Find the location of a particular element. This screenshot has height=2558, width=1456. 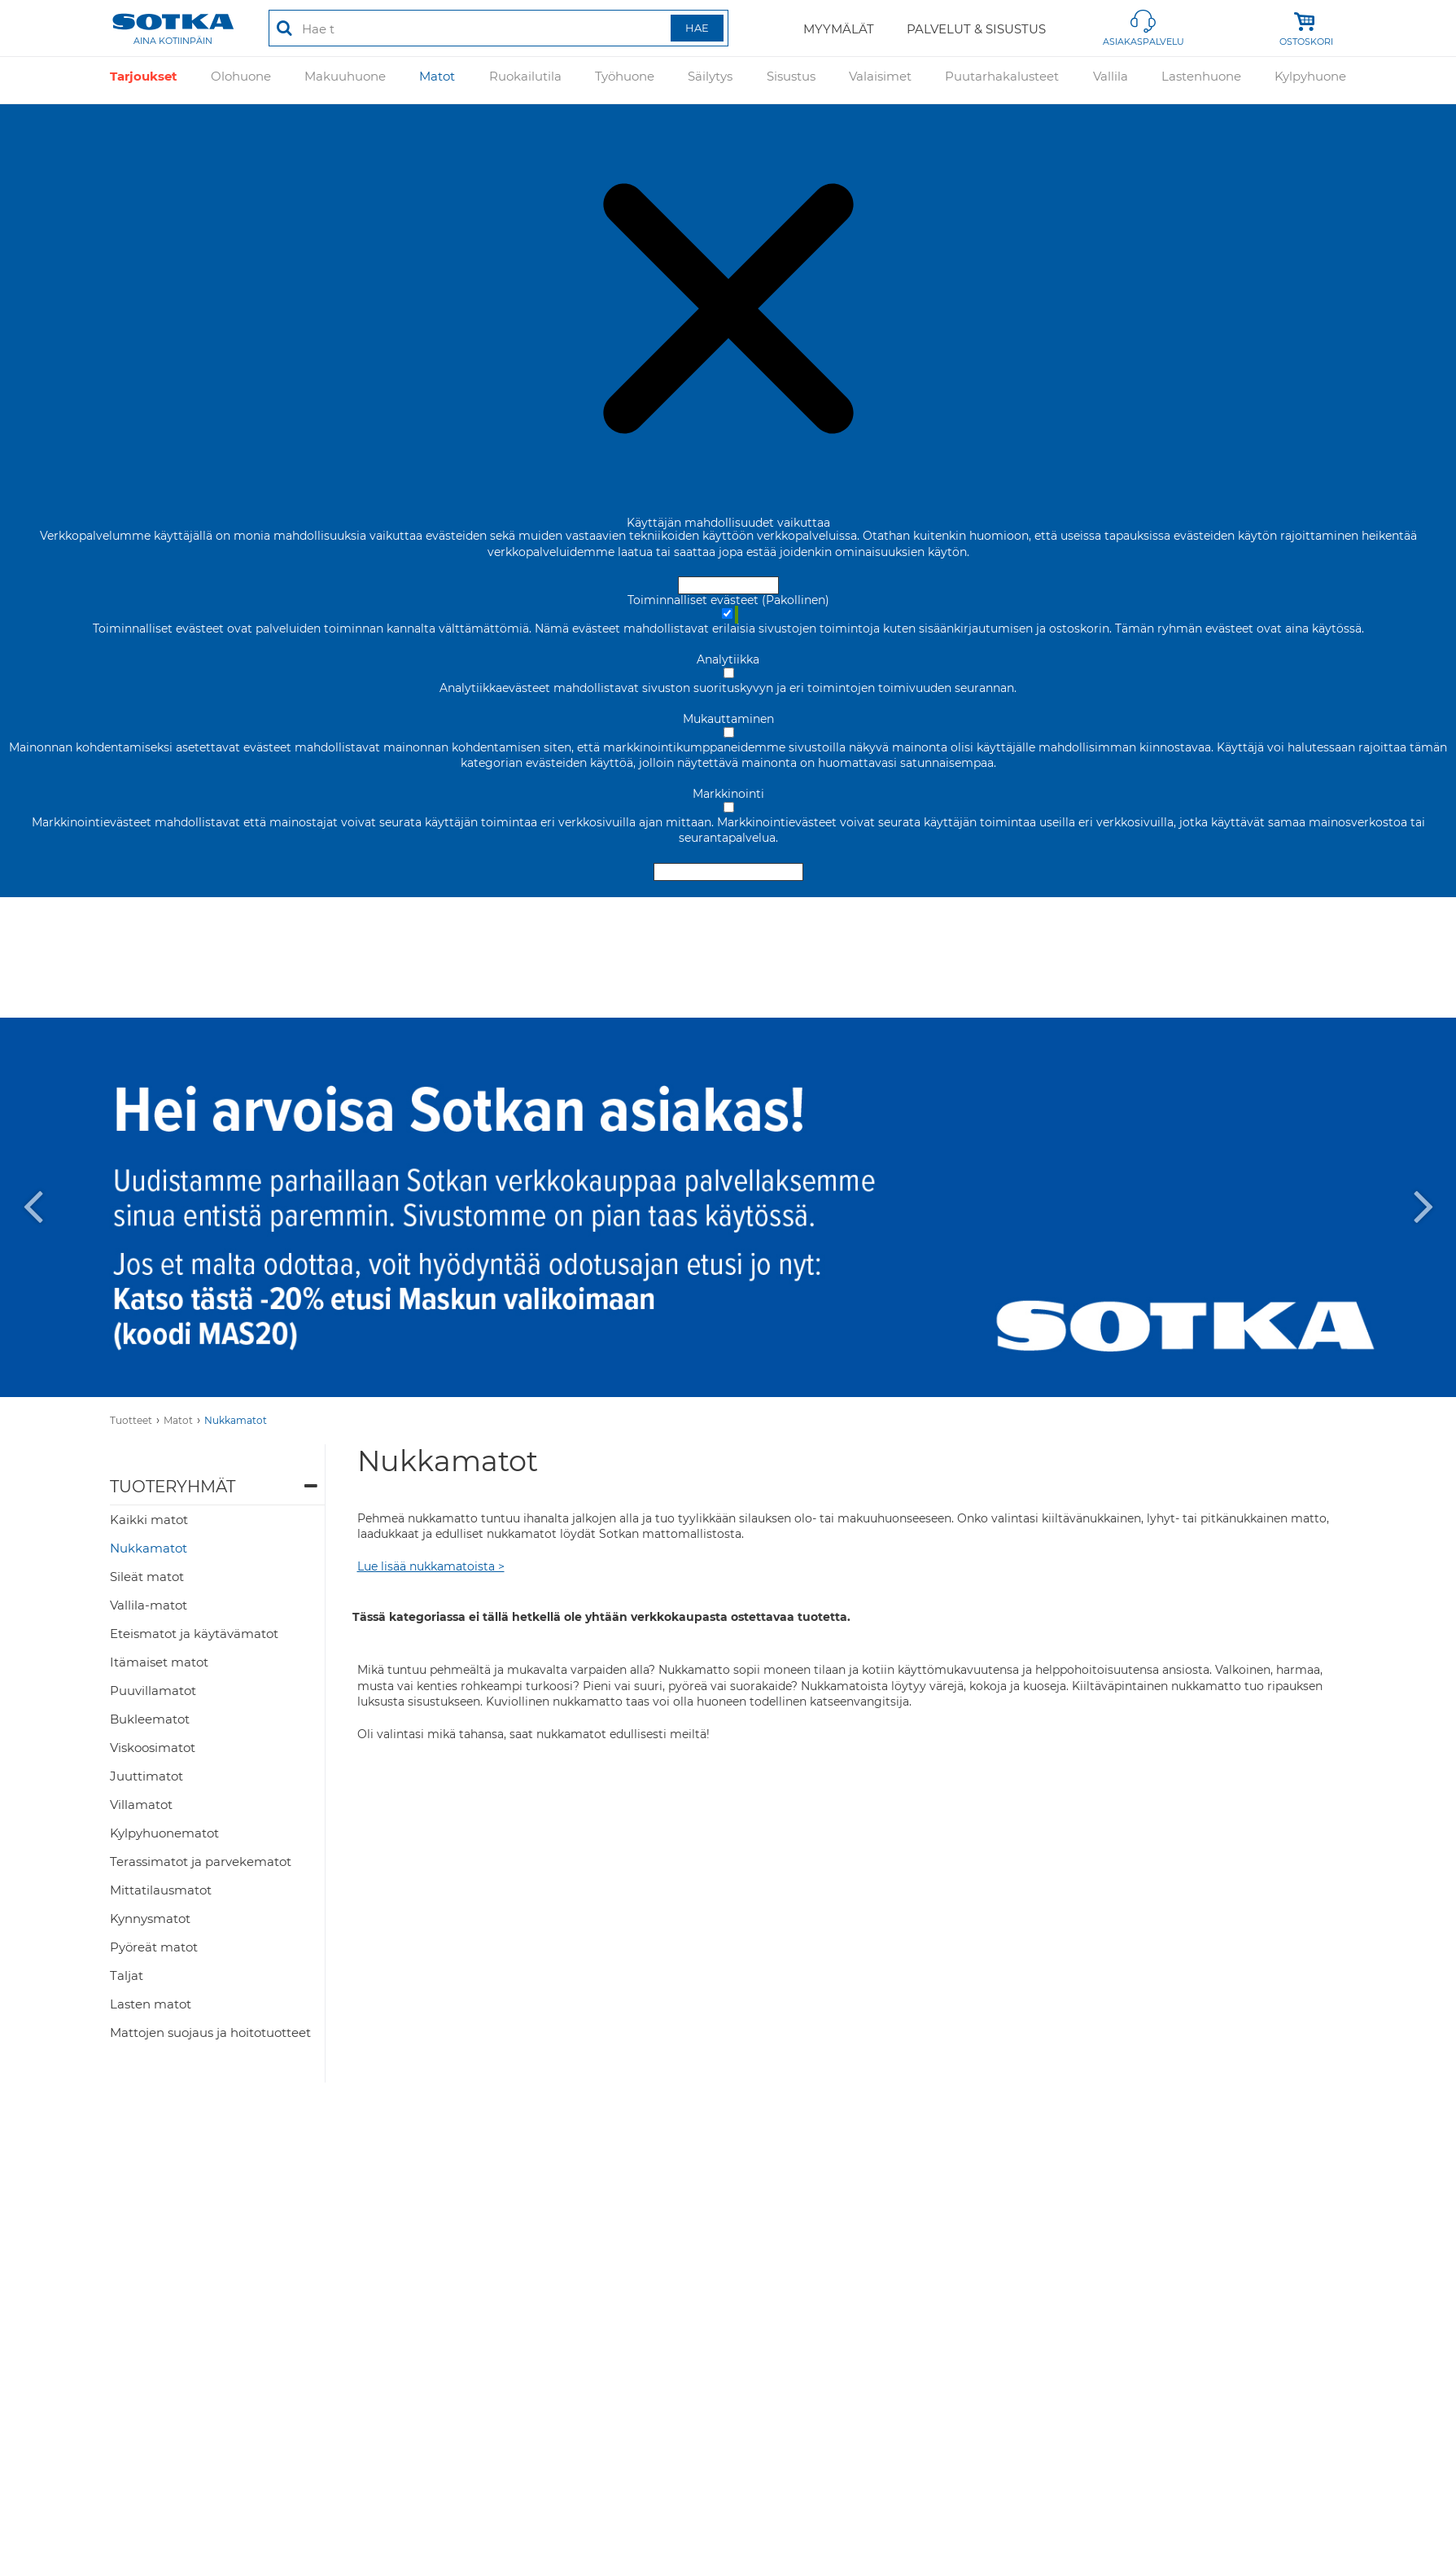

Eteismatot ja käytävämatot is located at coordinates (194, 1633).